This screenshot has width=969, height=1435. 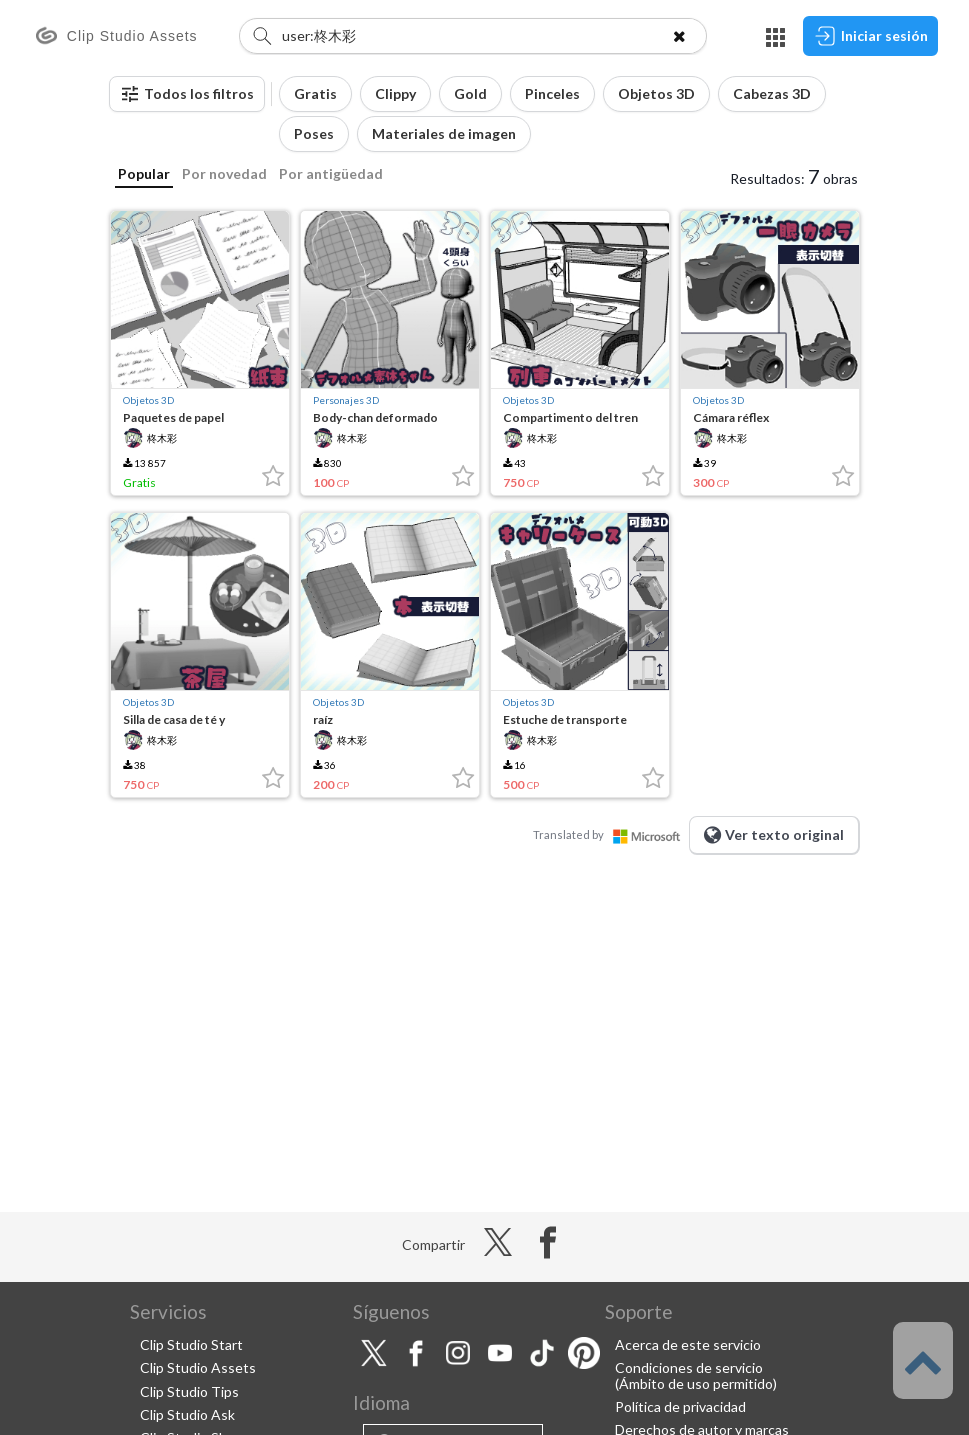 What do you see at coordinates (198, 1367) in the screenshot?
I see `Clip Studio Assets` at bounding box center [198, 1367].